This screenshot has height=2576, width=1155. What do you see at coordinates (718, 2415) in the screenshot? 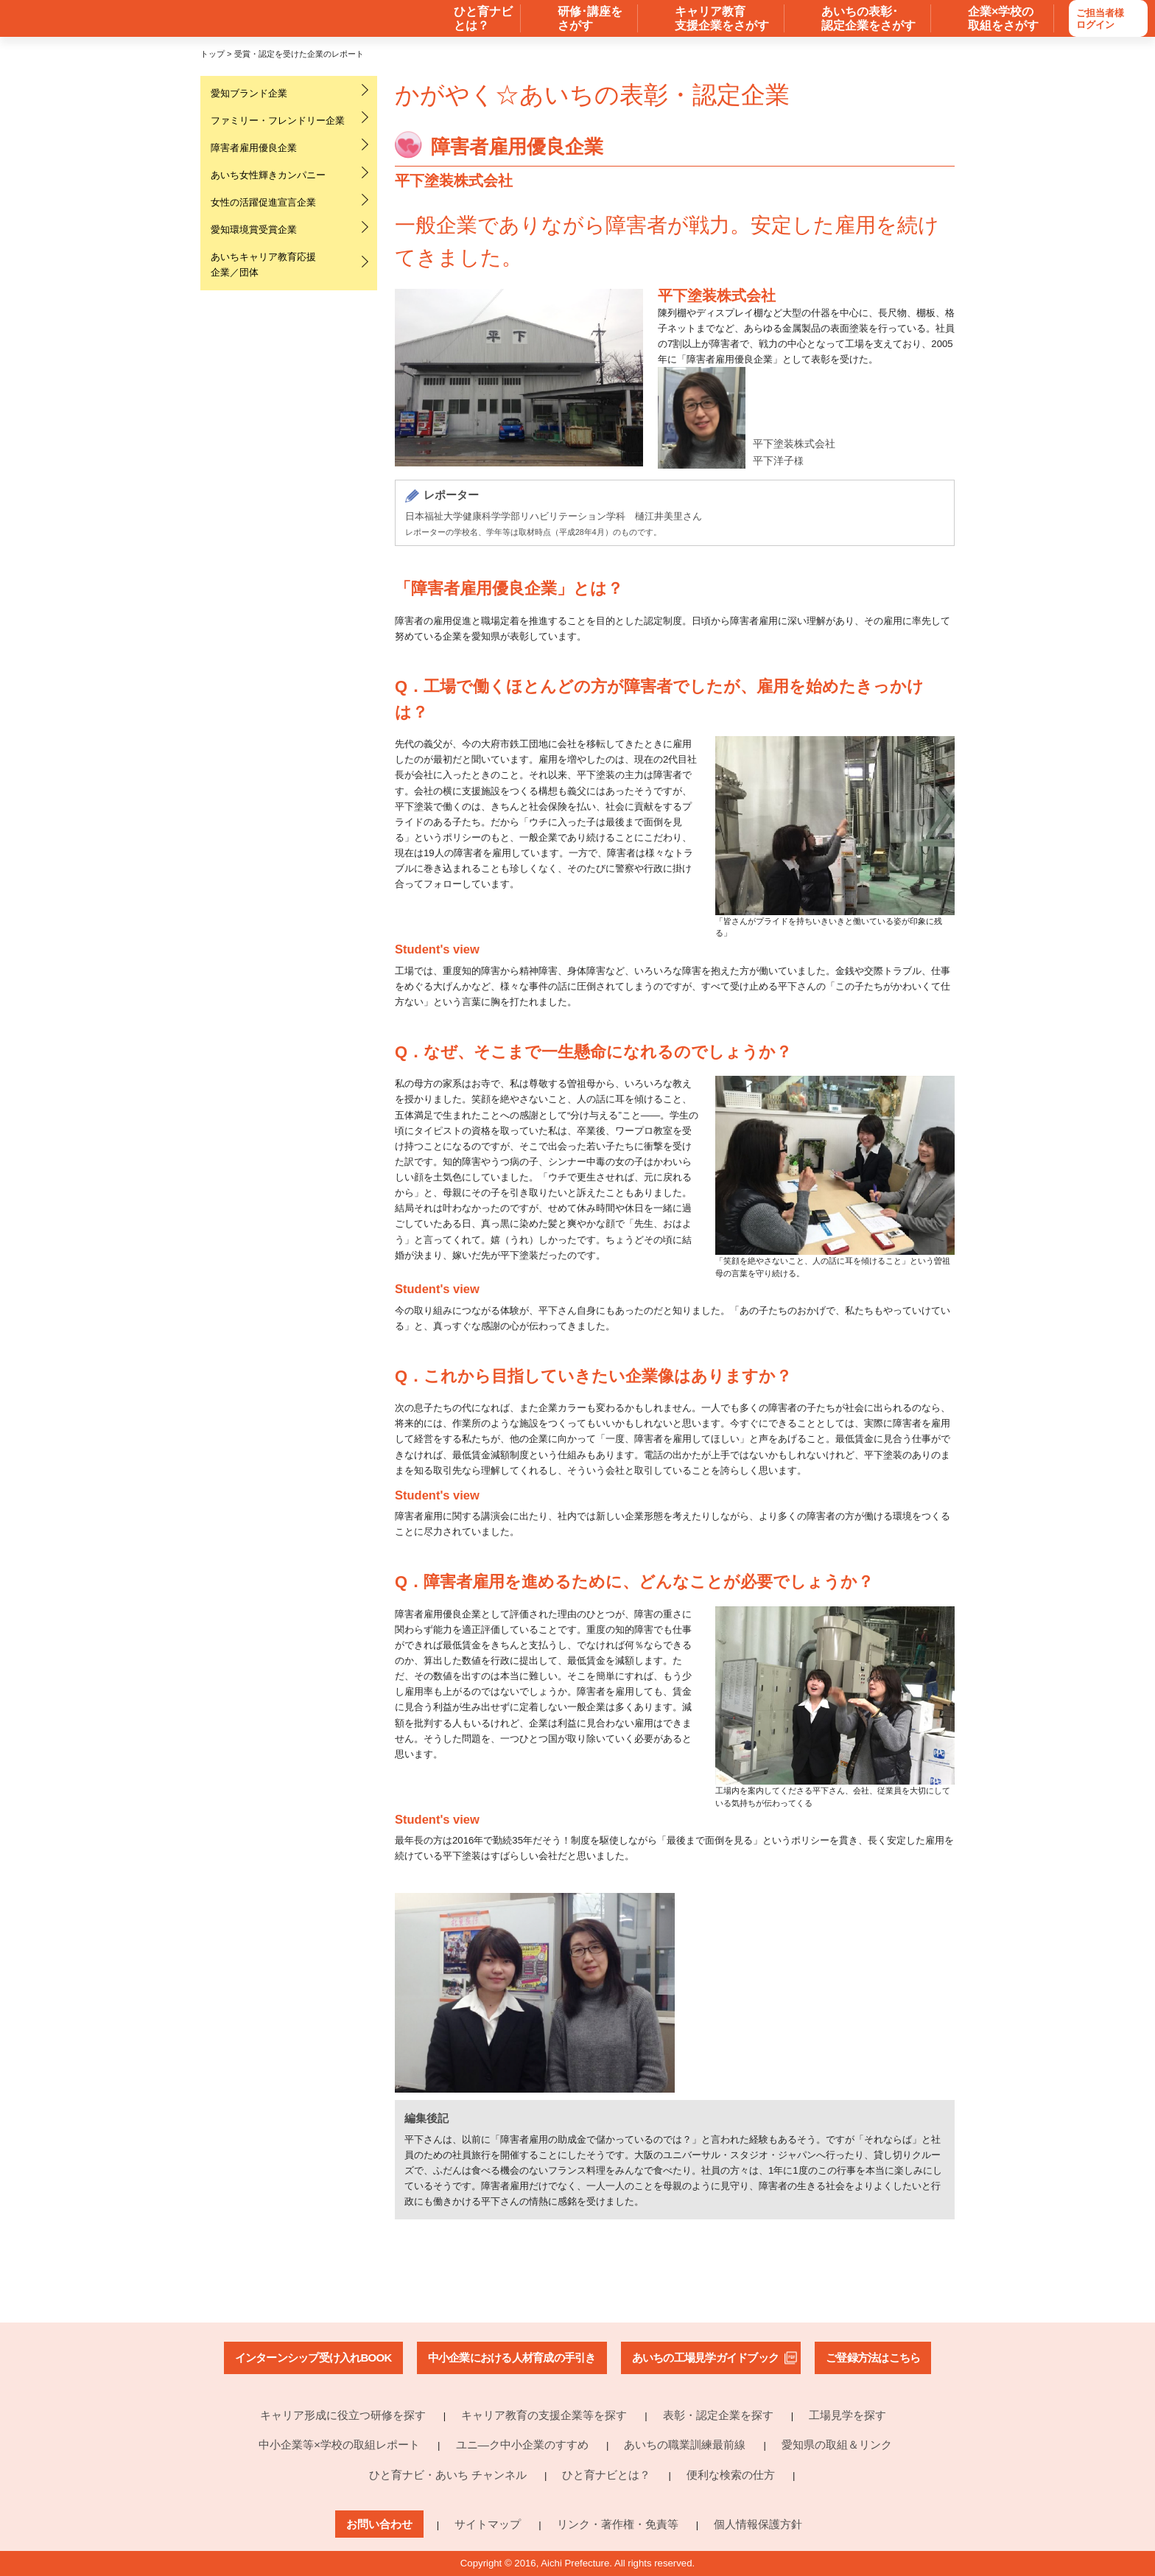
I see `表彰・認定企業を探す` at bounding box center [718, 2415].